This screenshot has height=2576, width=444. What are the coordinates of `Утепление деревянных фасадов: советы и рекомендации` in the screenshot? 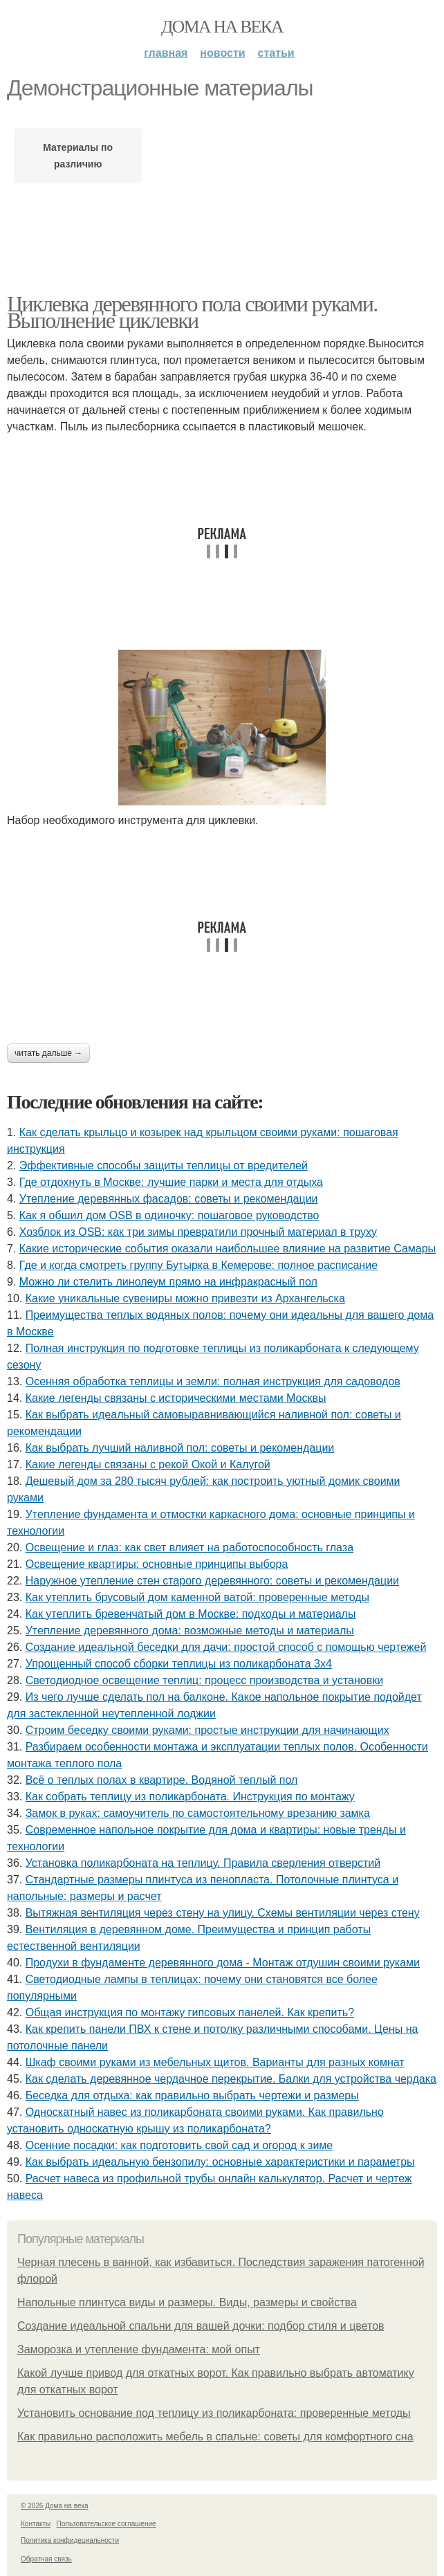 It's located at (168, 1199).